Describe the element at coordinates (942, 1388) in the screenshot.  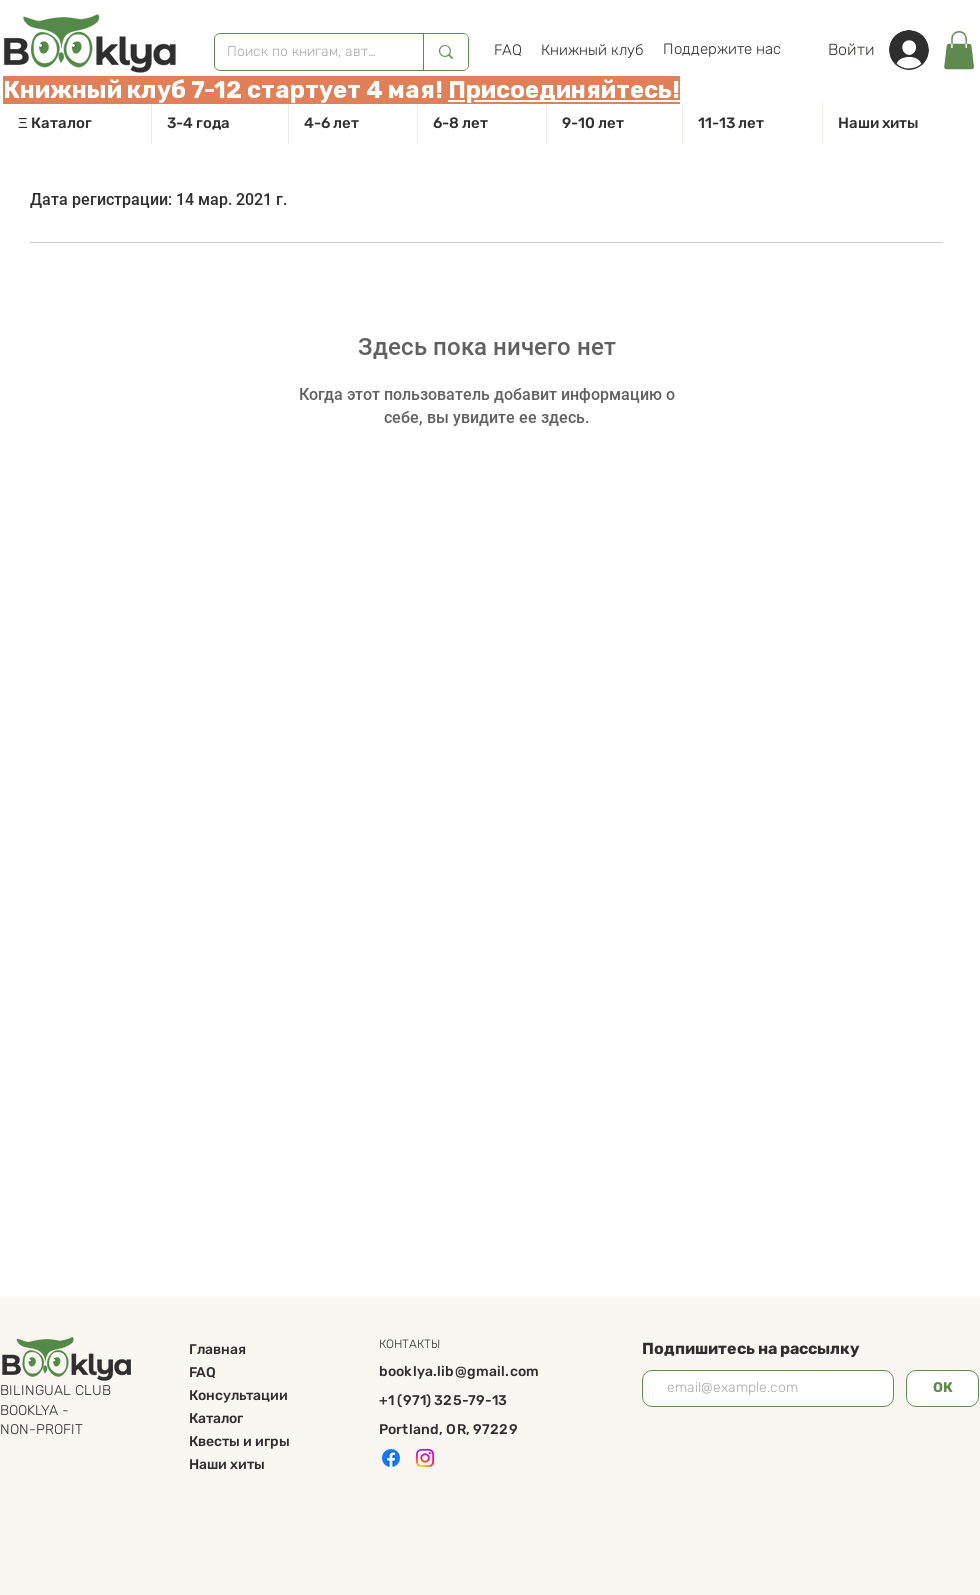
I see `[ОК]` at that location.